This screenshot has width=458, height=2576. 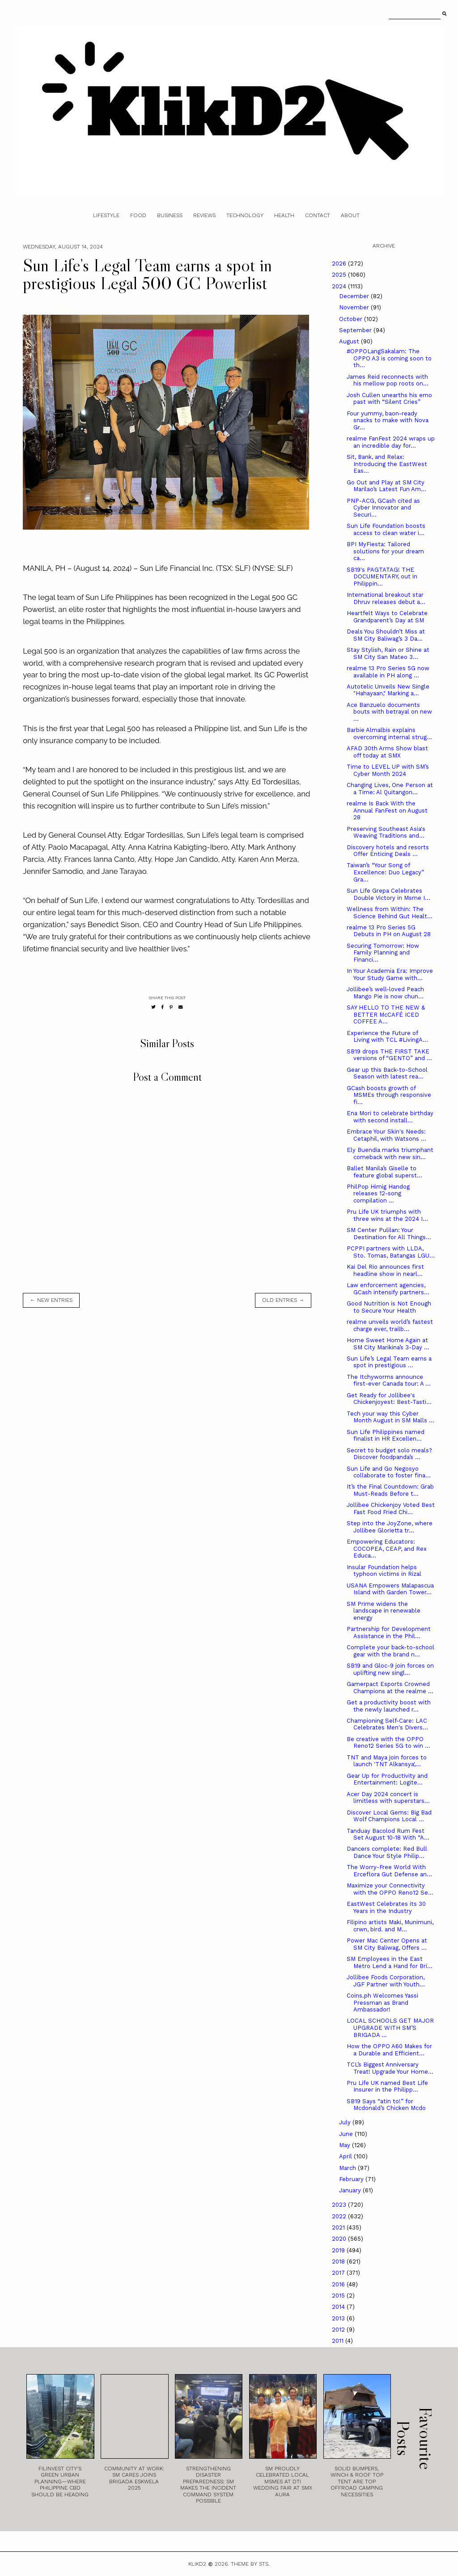 I want to click on Kai Del Rio announces first headline show in nearl..., so click(x=385, y=1270).